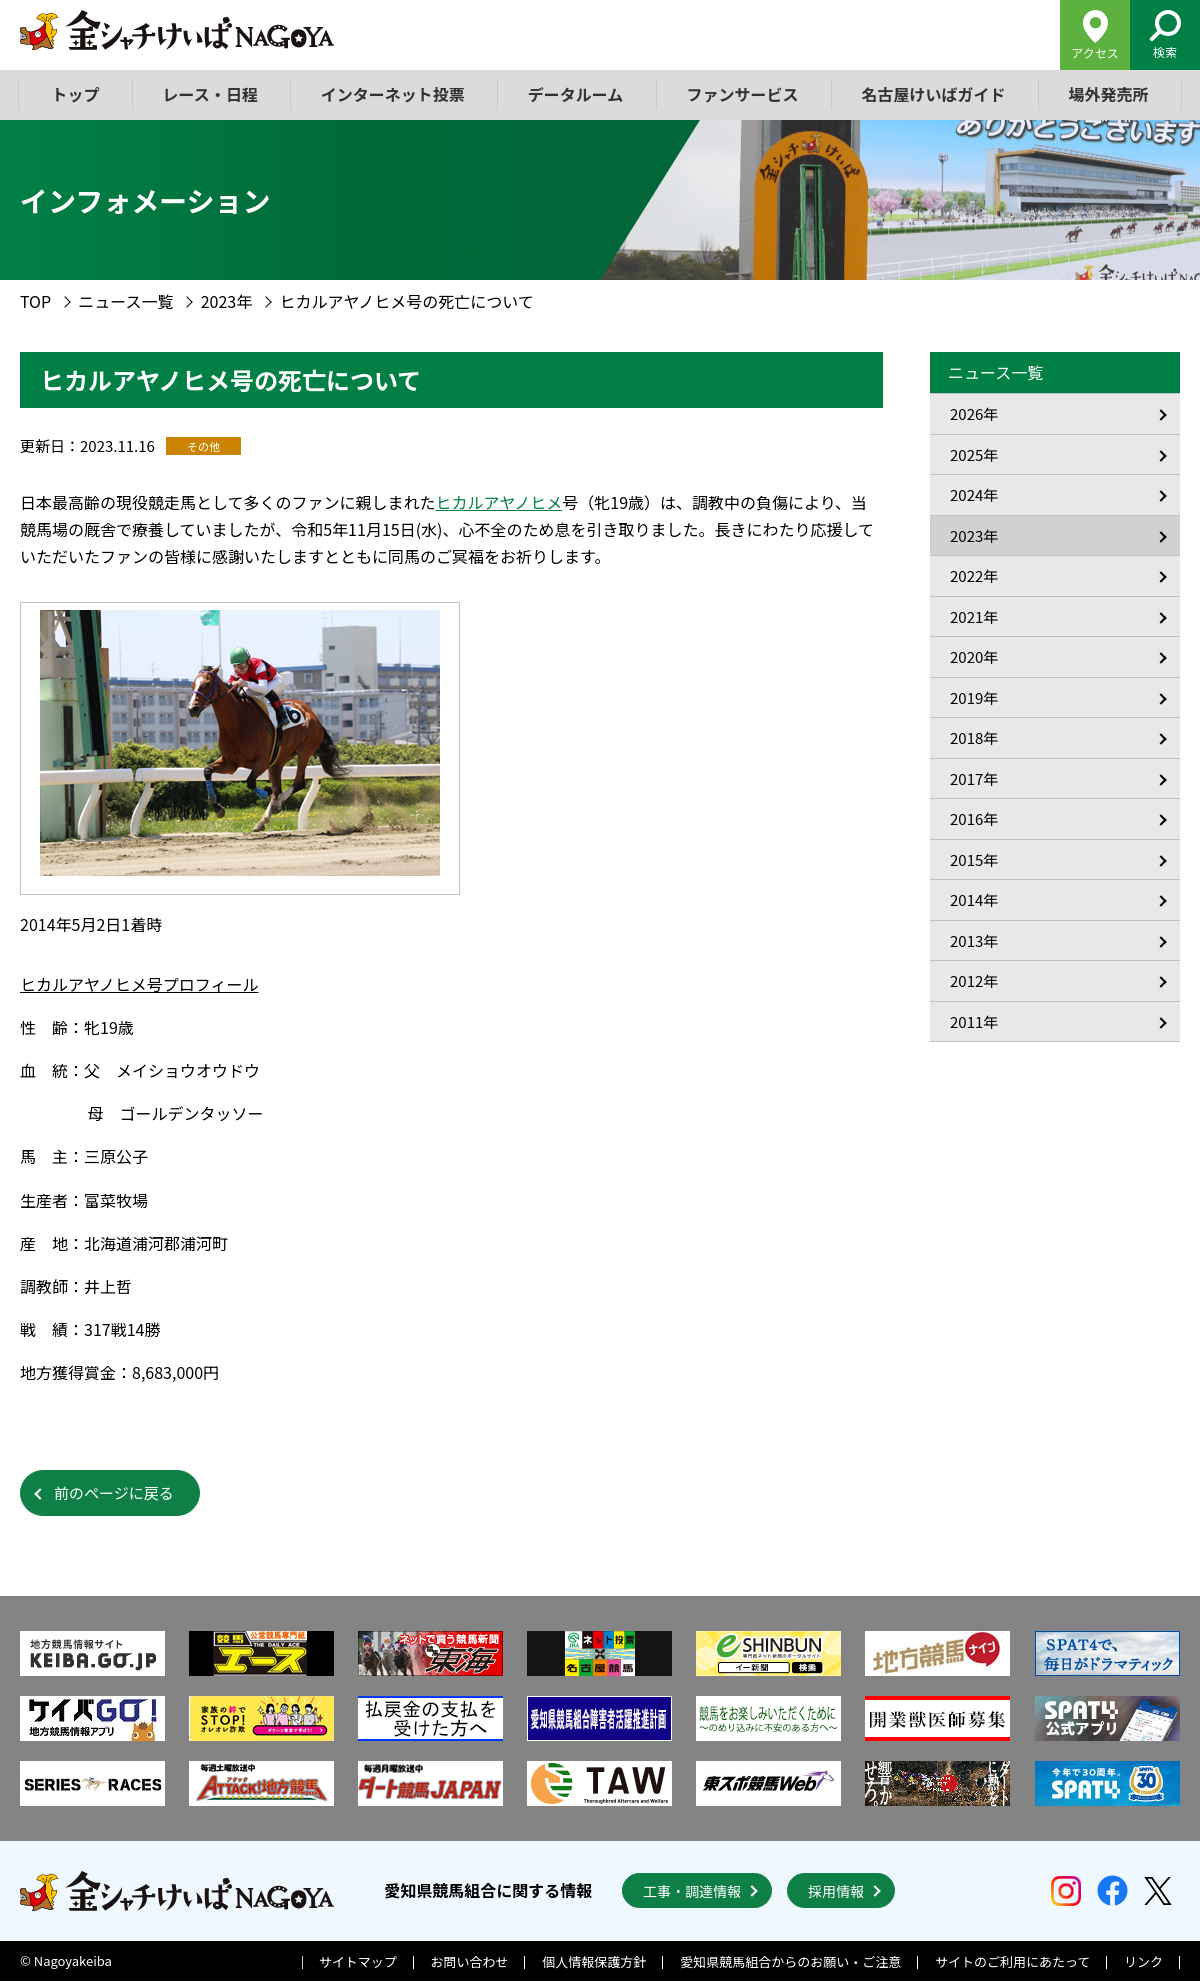 Image resolution: width=1200 pixels, height=1981 pixels. What do you see at coordinates (974, 778) in the screenshot?
I see `2017年` at bounding box center [974, 778].